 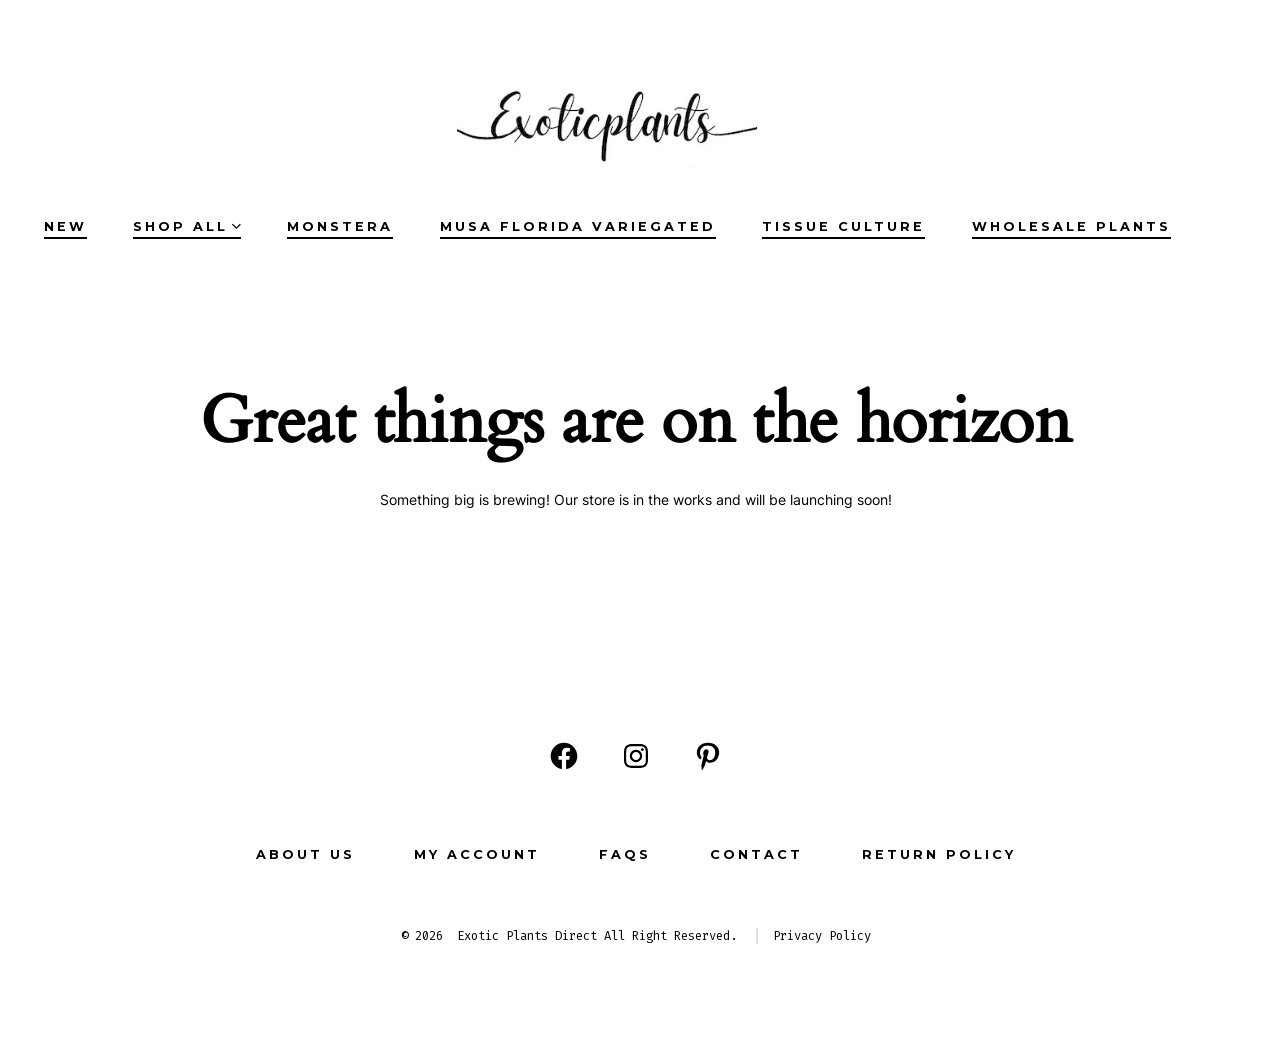 What do you see at coordinates (1071, 226) in the screenshot?
I see `Wholesale Plants` at bounding box center [1071, 226].